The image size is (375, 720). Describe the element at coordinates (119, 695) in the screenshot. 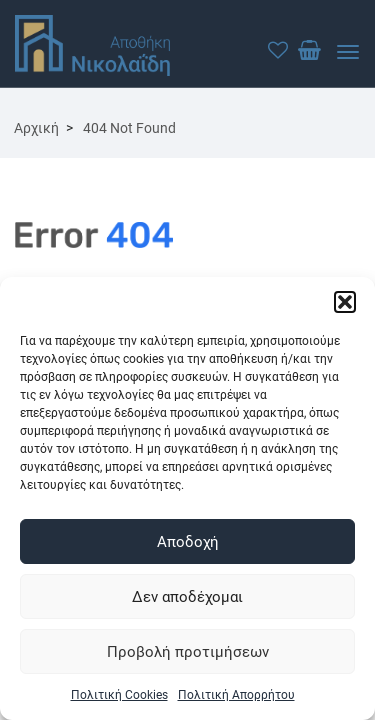

I see `Πολιτική Cookies` at that location.